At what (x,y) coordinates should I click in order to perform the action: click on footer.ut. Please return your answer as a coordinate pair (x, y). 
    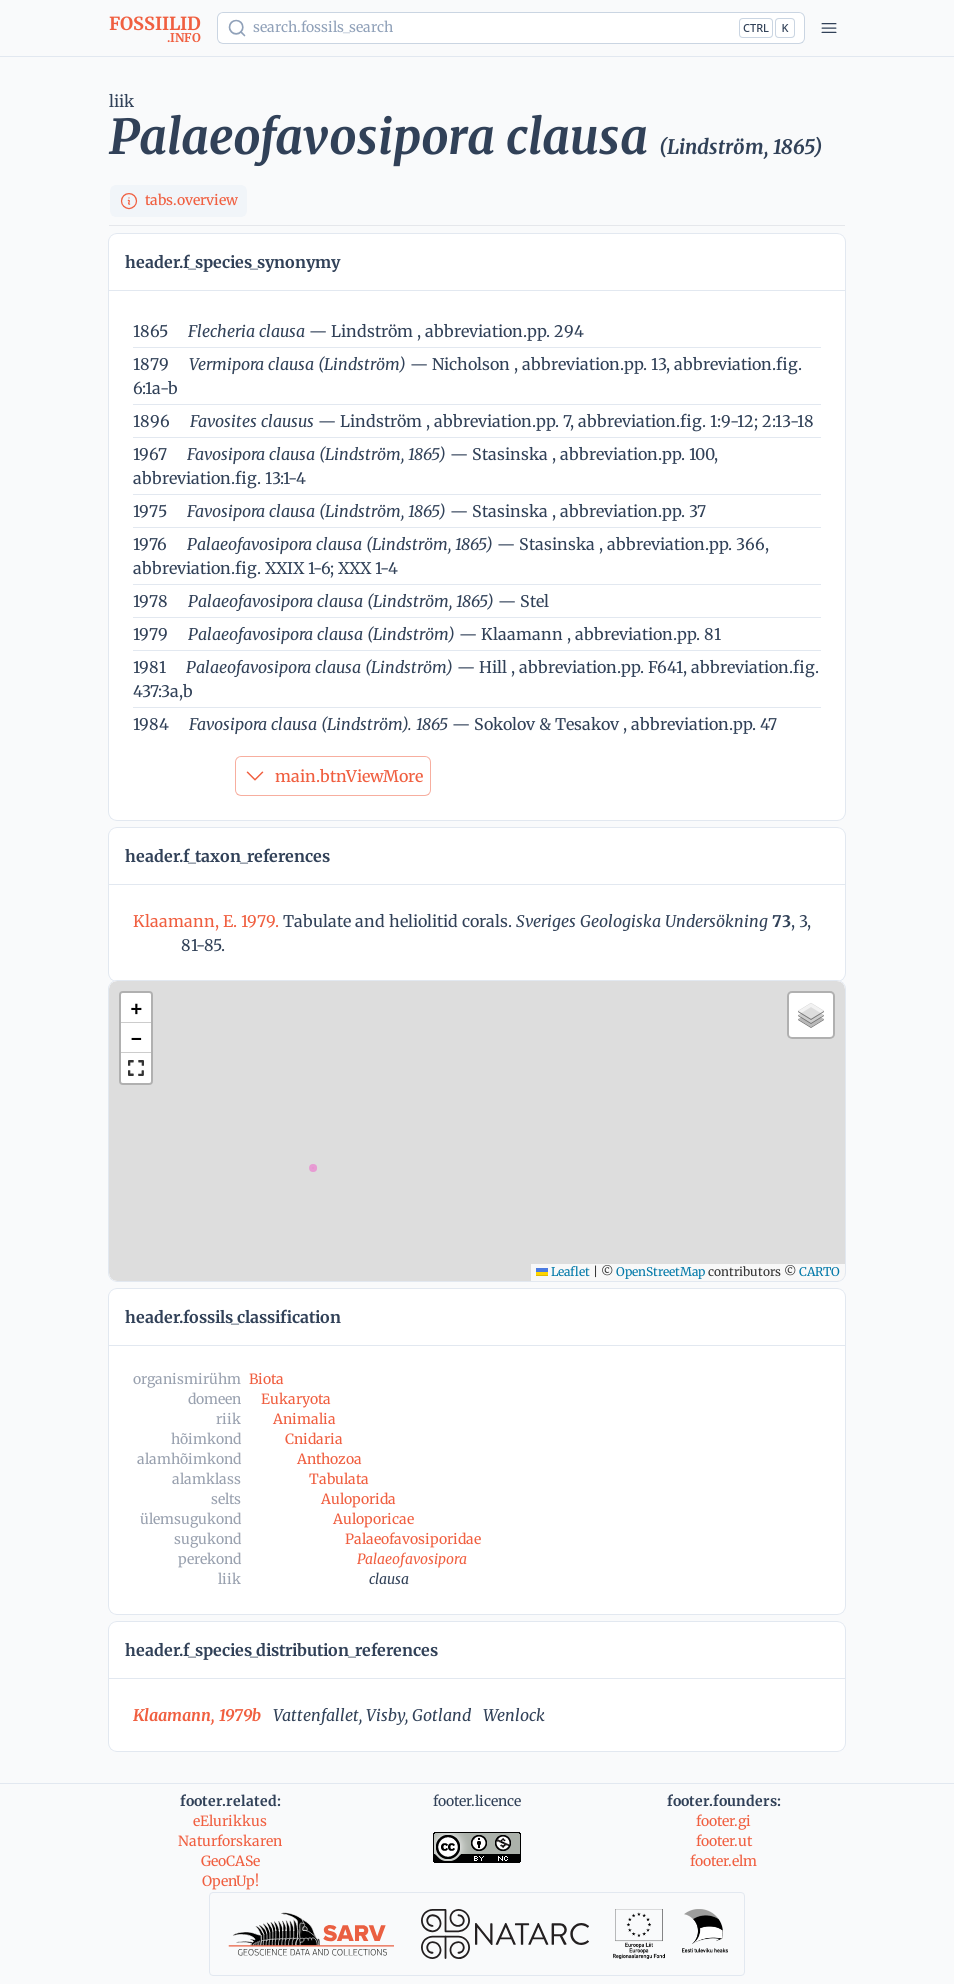
    Looking at the image, I should click on (724, 1841).